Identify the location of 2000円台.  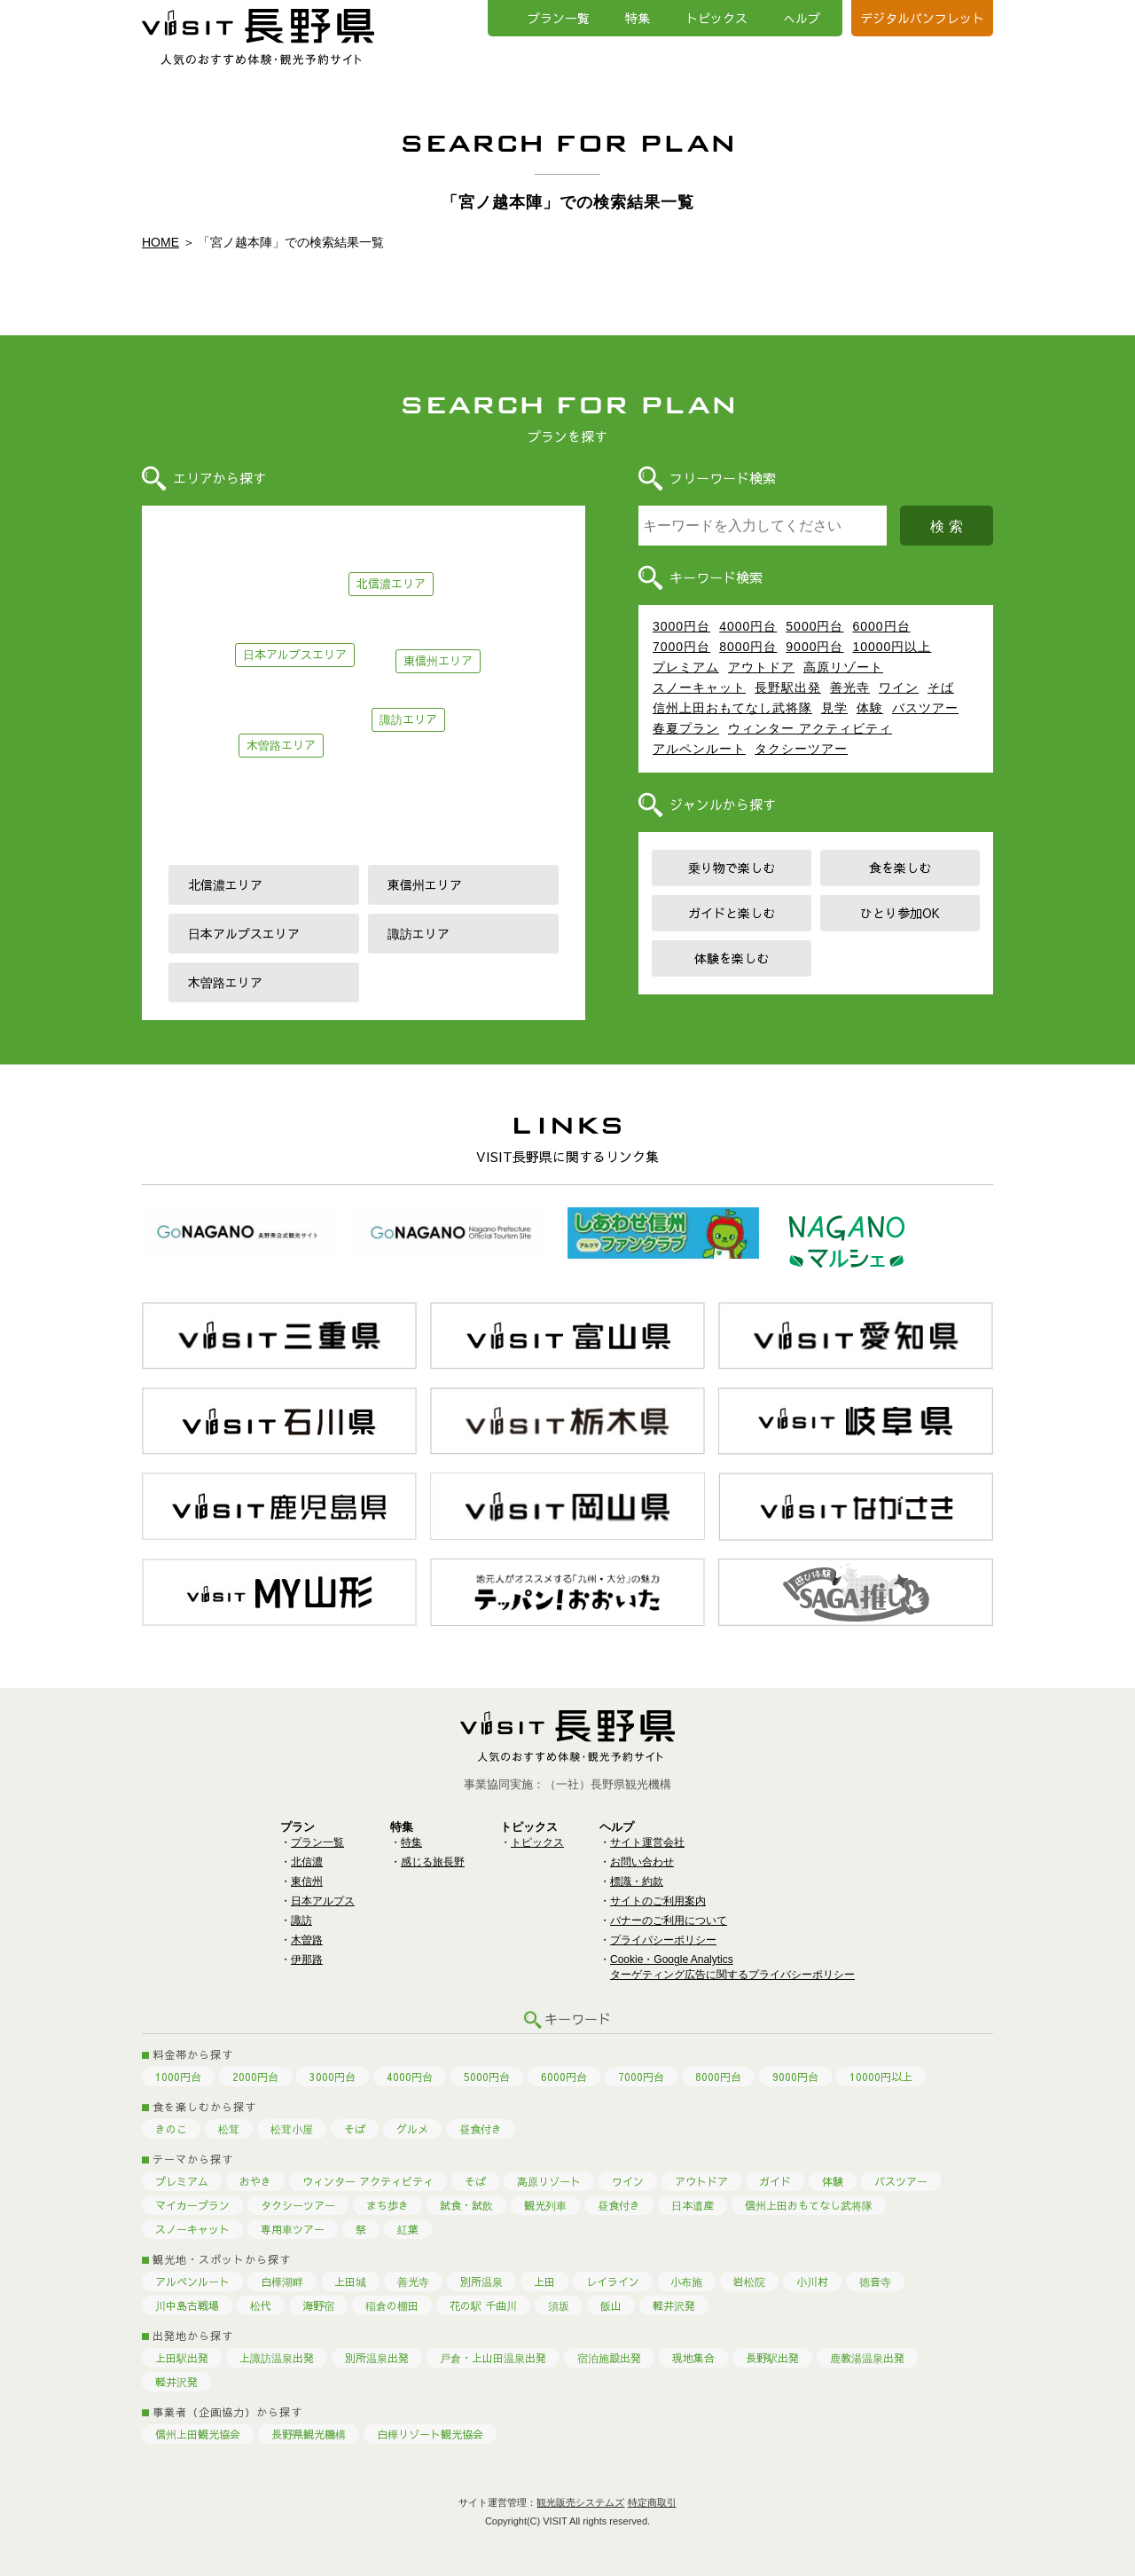
(255, 2076).